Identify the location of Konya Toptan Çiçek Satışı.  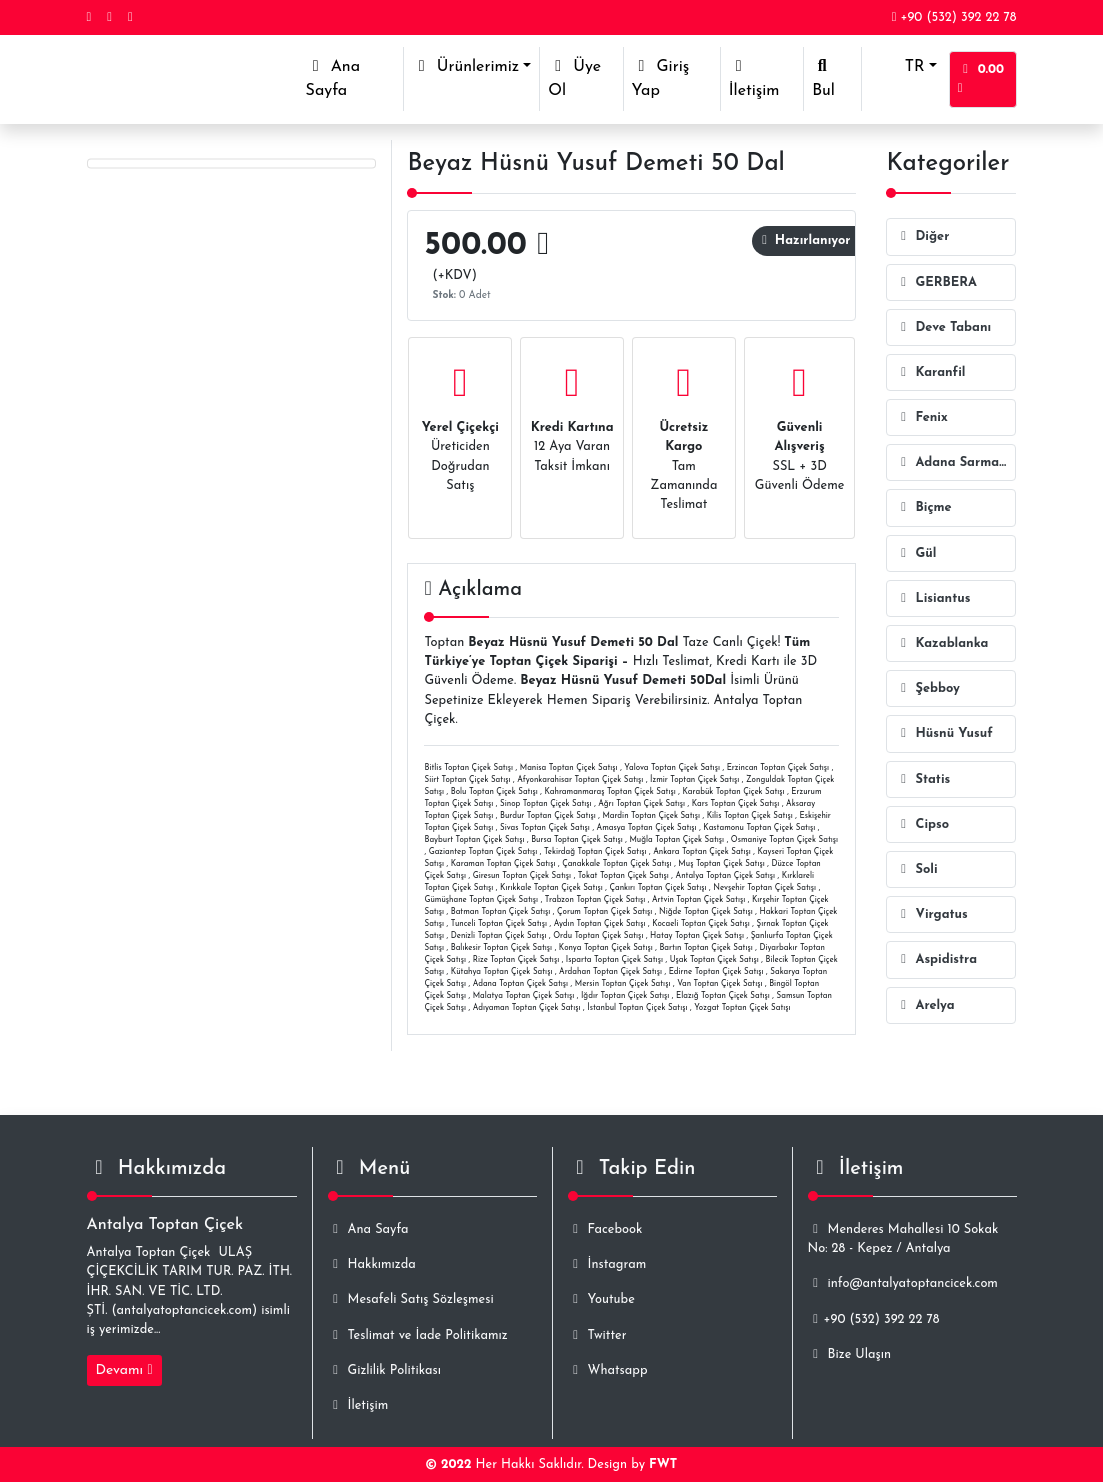
(606, 948).